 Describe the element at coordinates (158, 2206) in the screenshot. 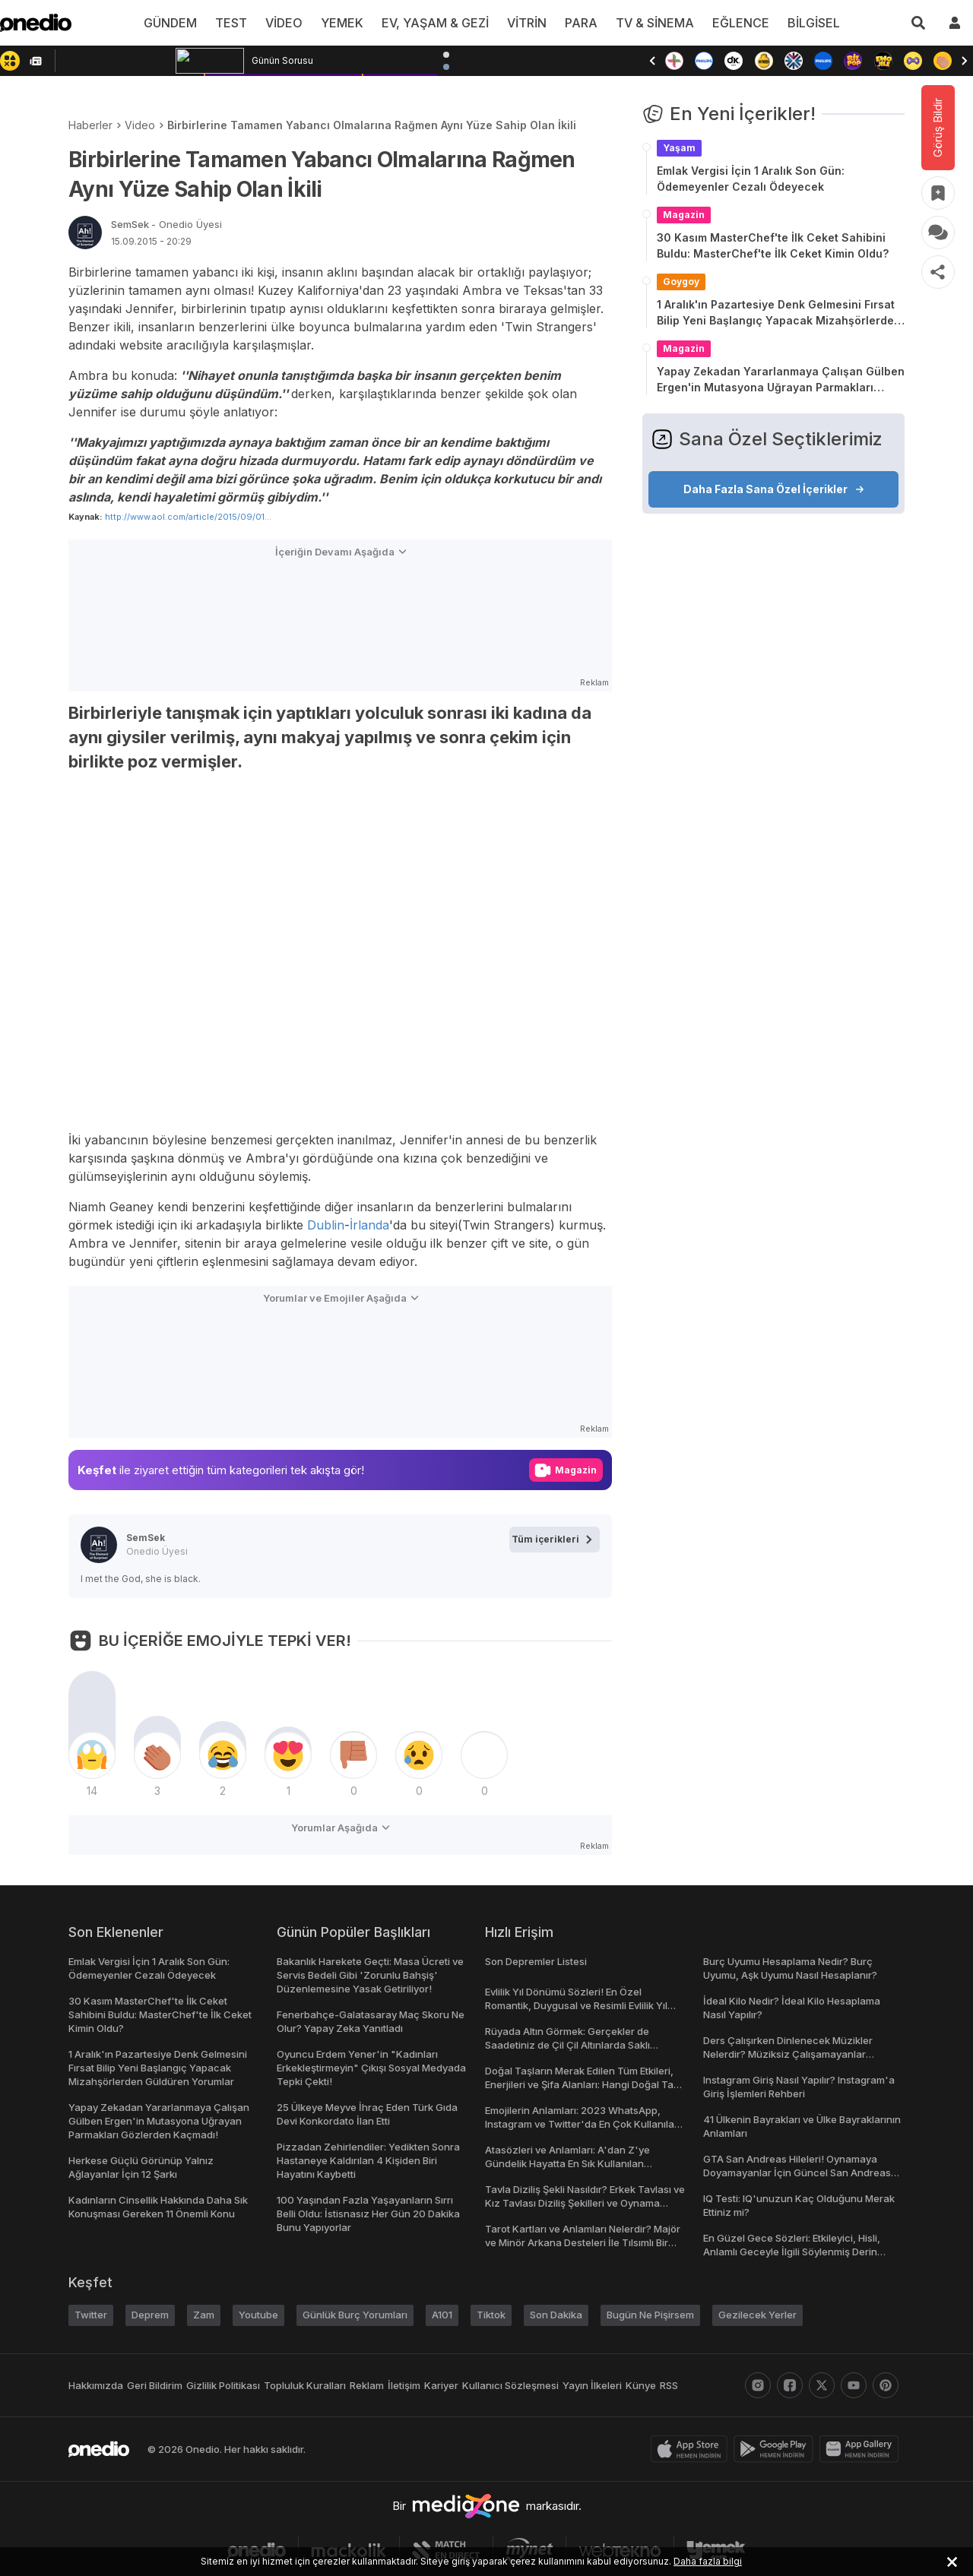

I see `Kadınların Cinsellik Hakkında Daha Sık Konuşması Gereken 11 Önemli Konu` at that location.